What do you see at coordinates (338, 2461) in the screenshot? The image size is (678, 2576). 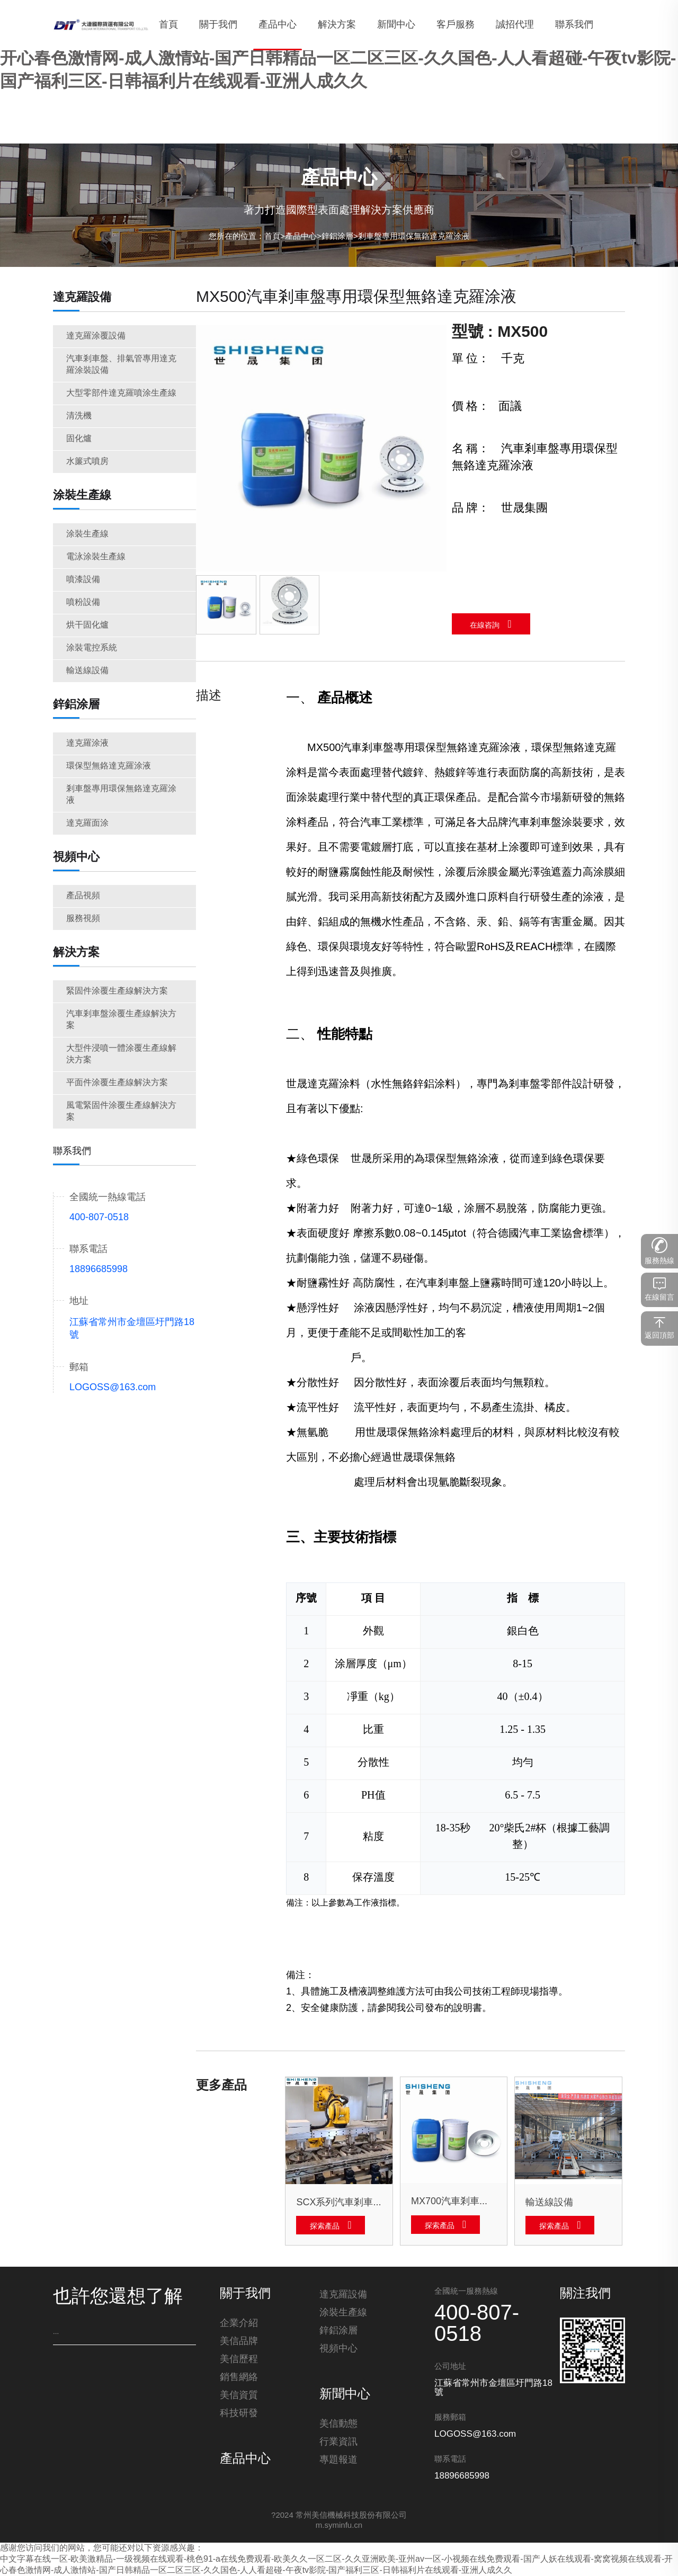 I see `專題報道` at bounding box center [338, 2461].